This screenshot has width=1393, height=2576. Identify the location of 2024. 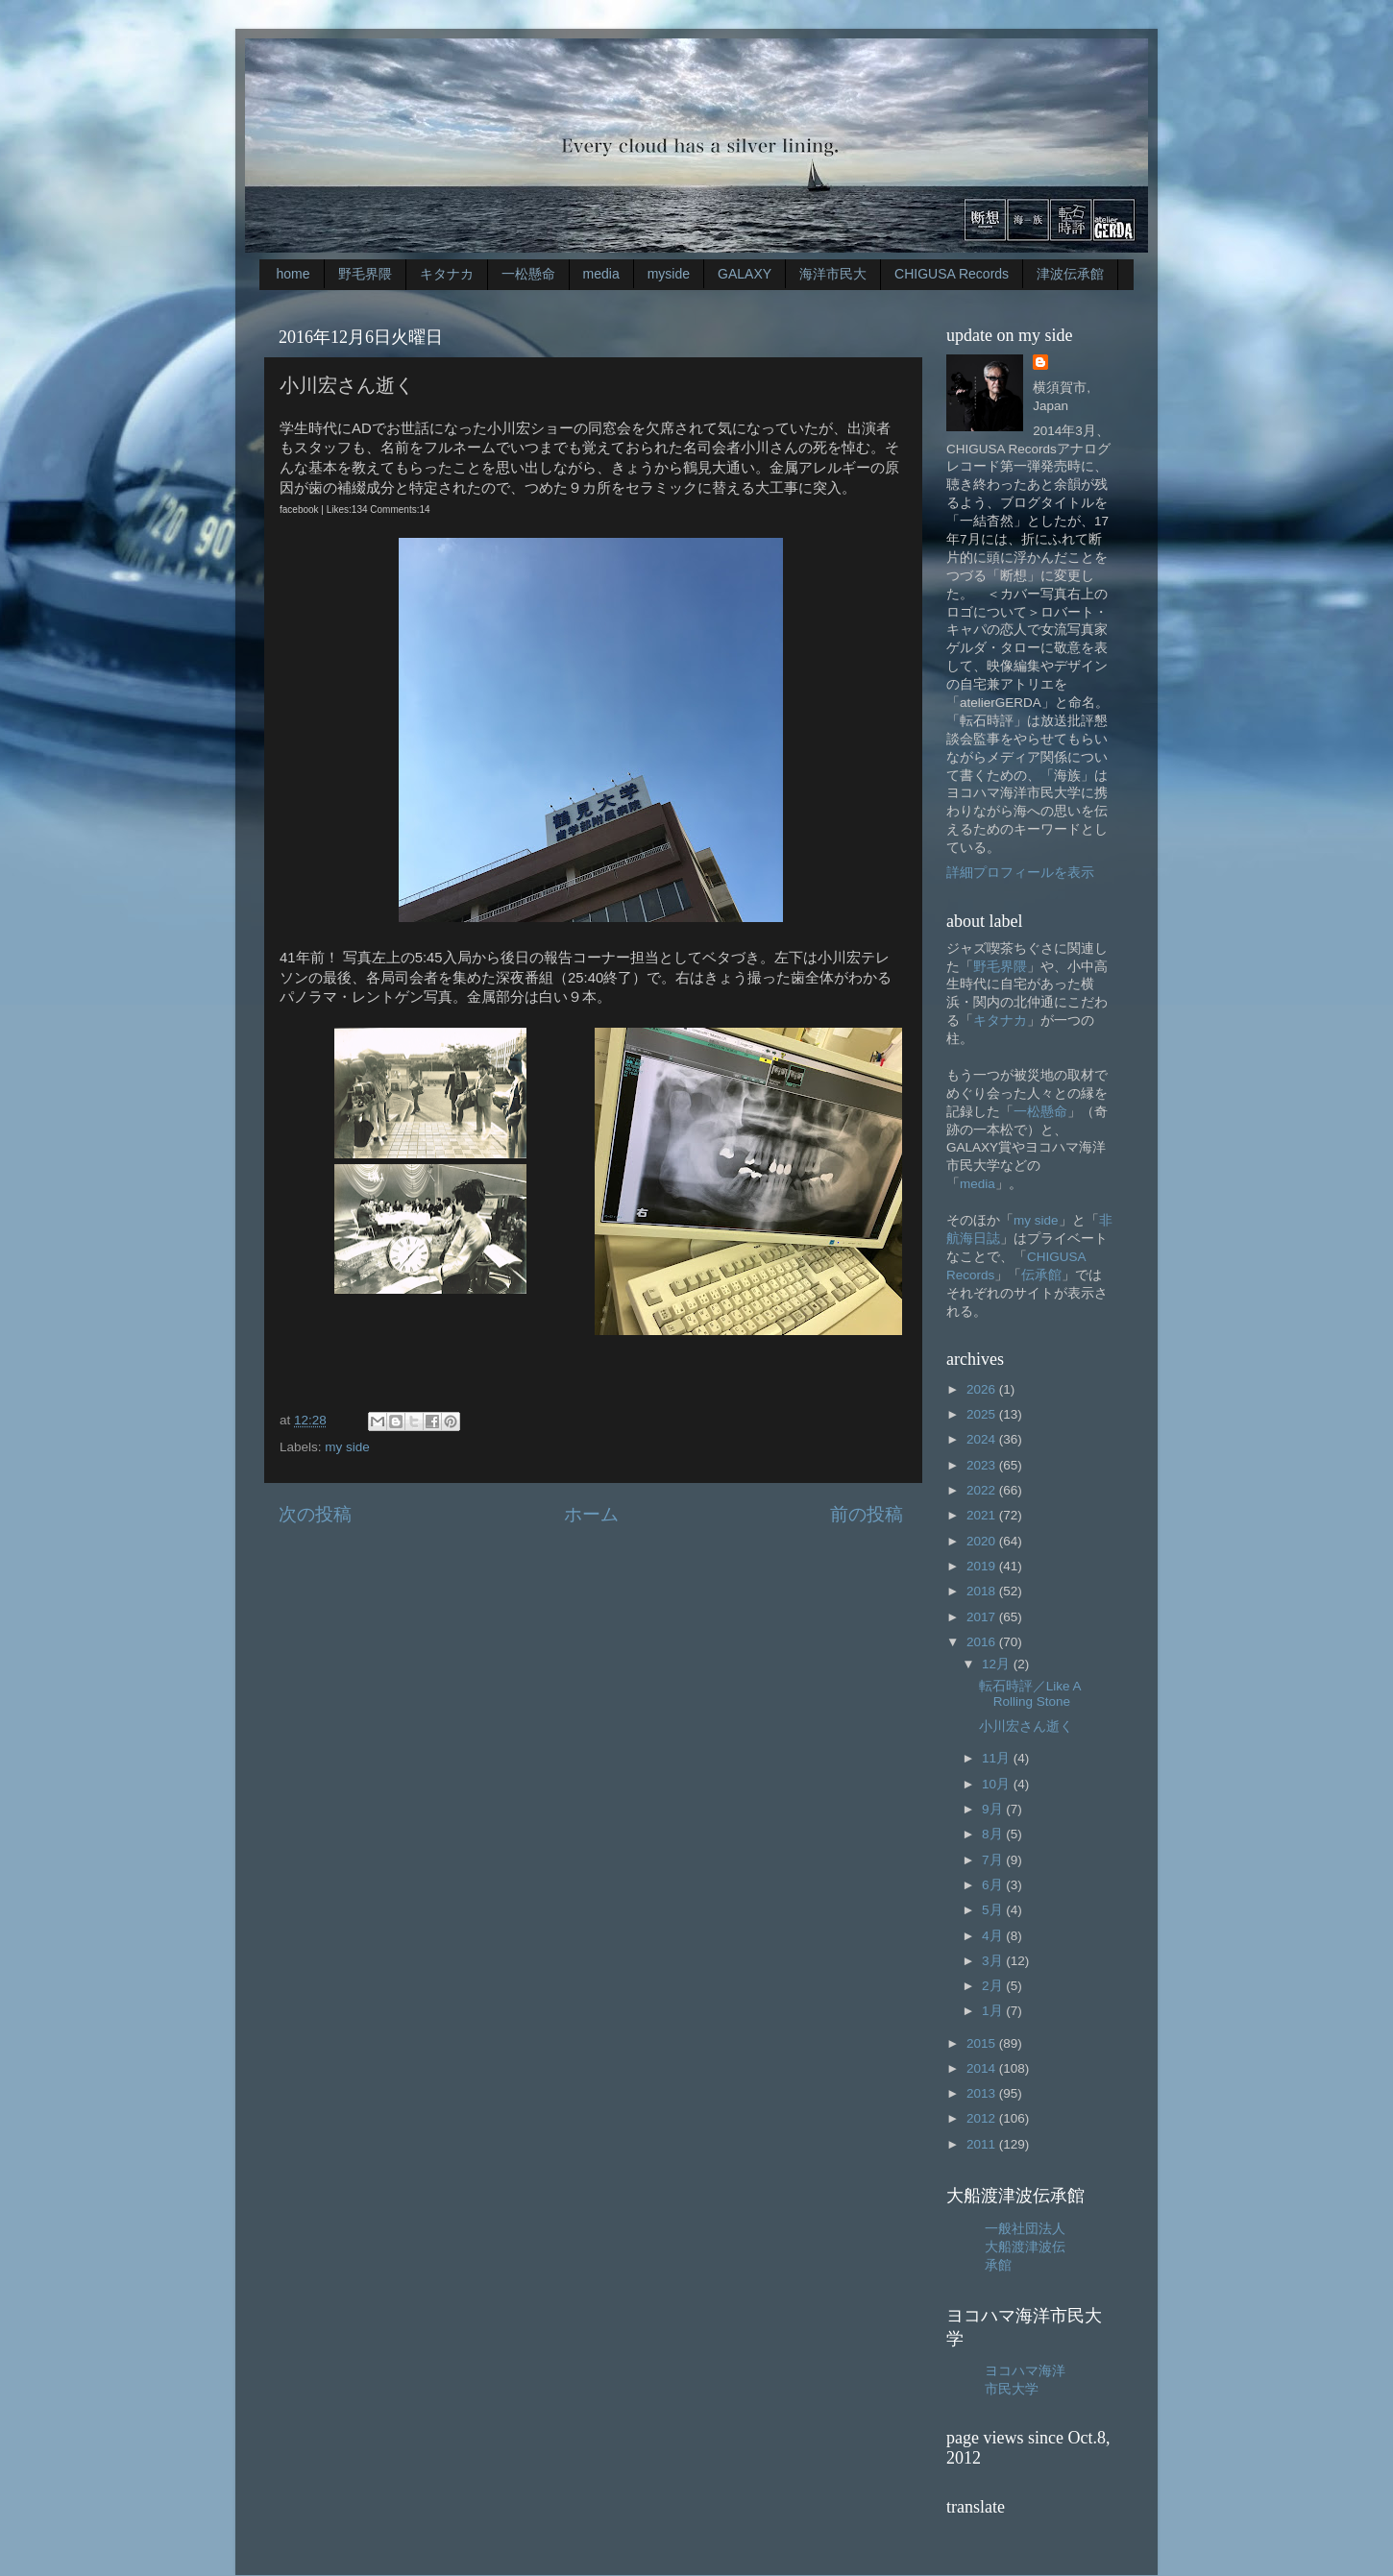
(982, 1439).